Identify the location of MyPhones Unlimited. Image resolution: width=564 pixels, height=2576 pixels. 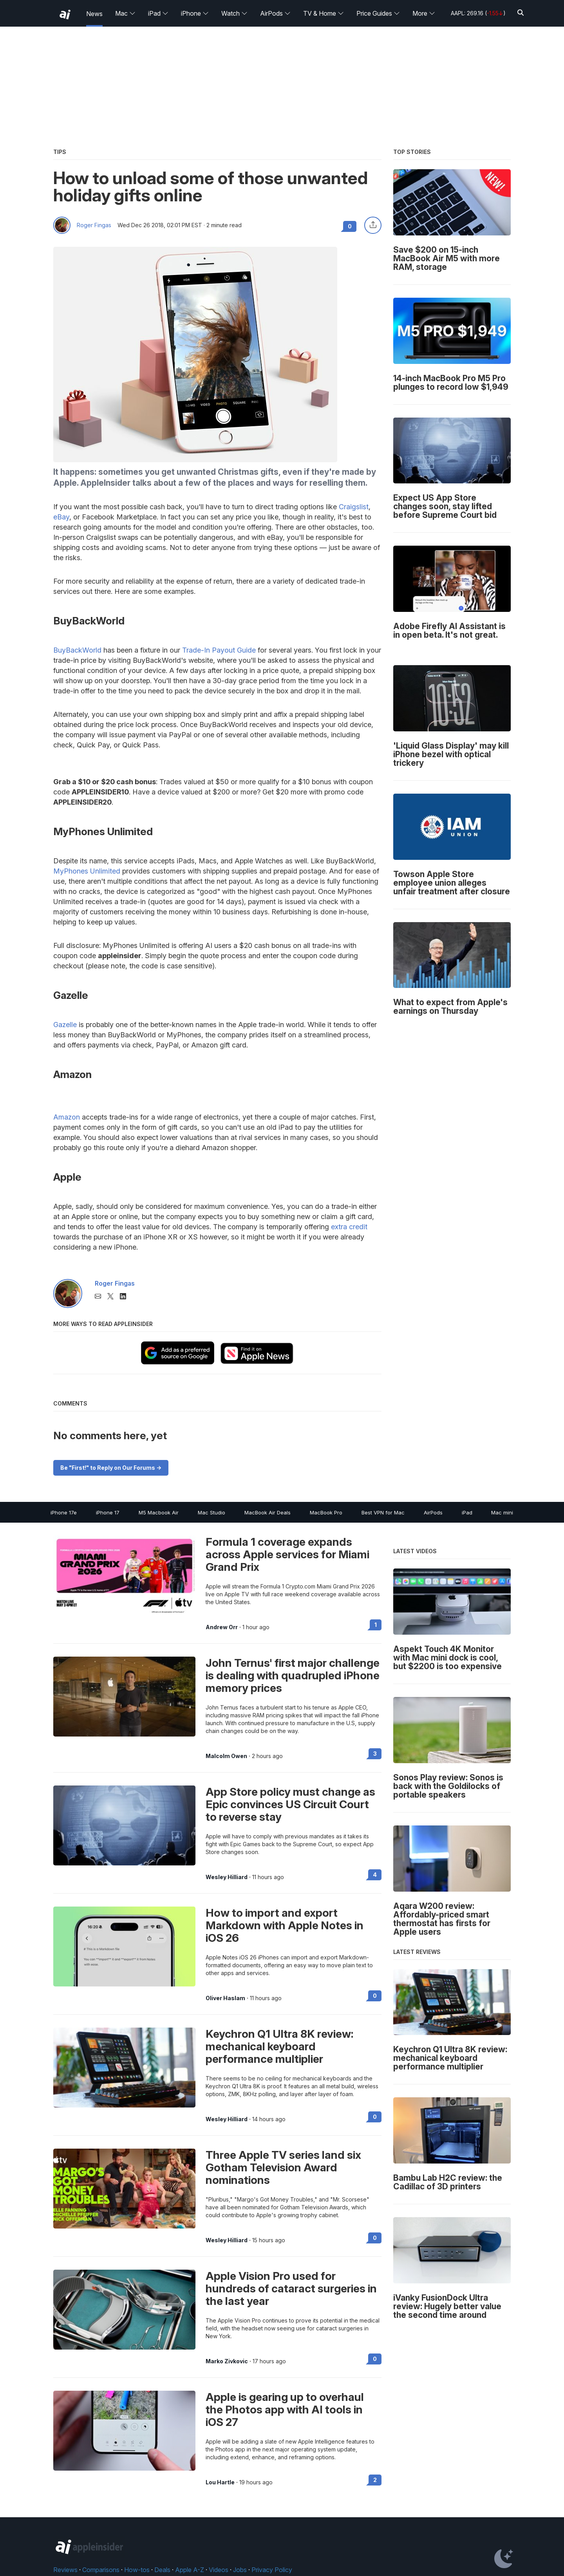
(86, 871).